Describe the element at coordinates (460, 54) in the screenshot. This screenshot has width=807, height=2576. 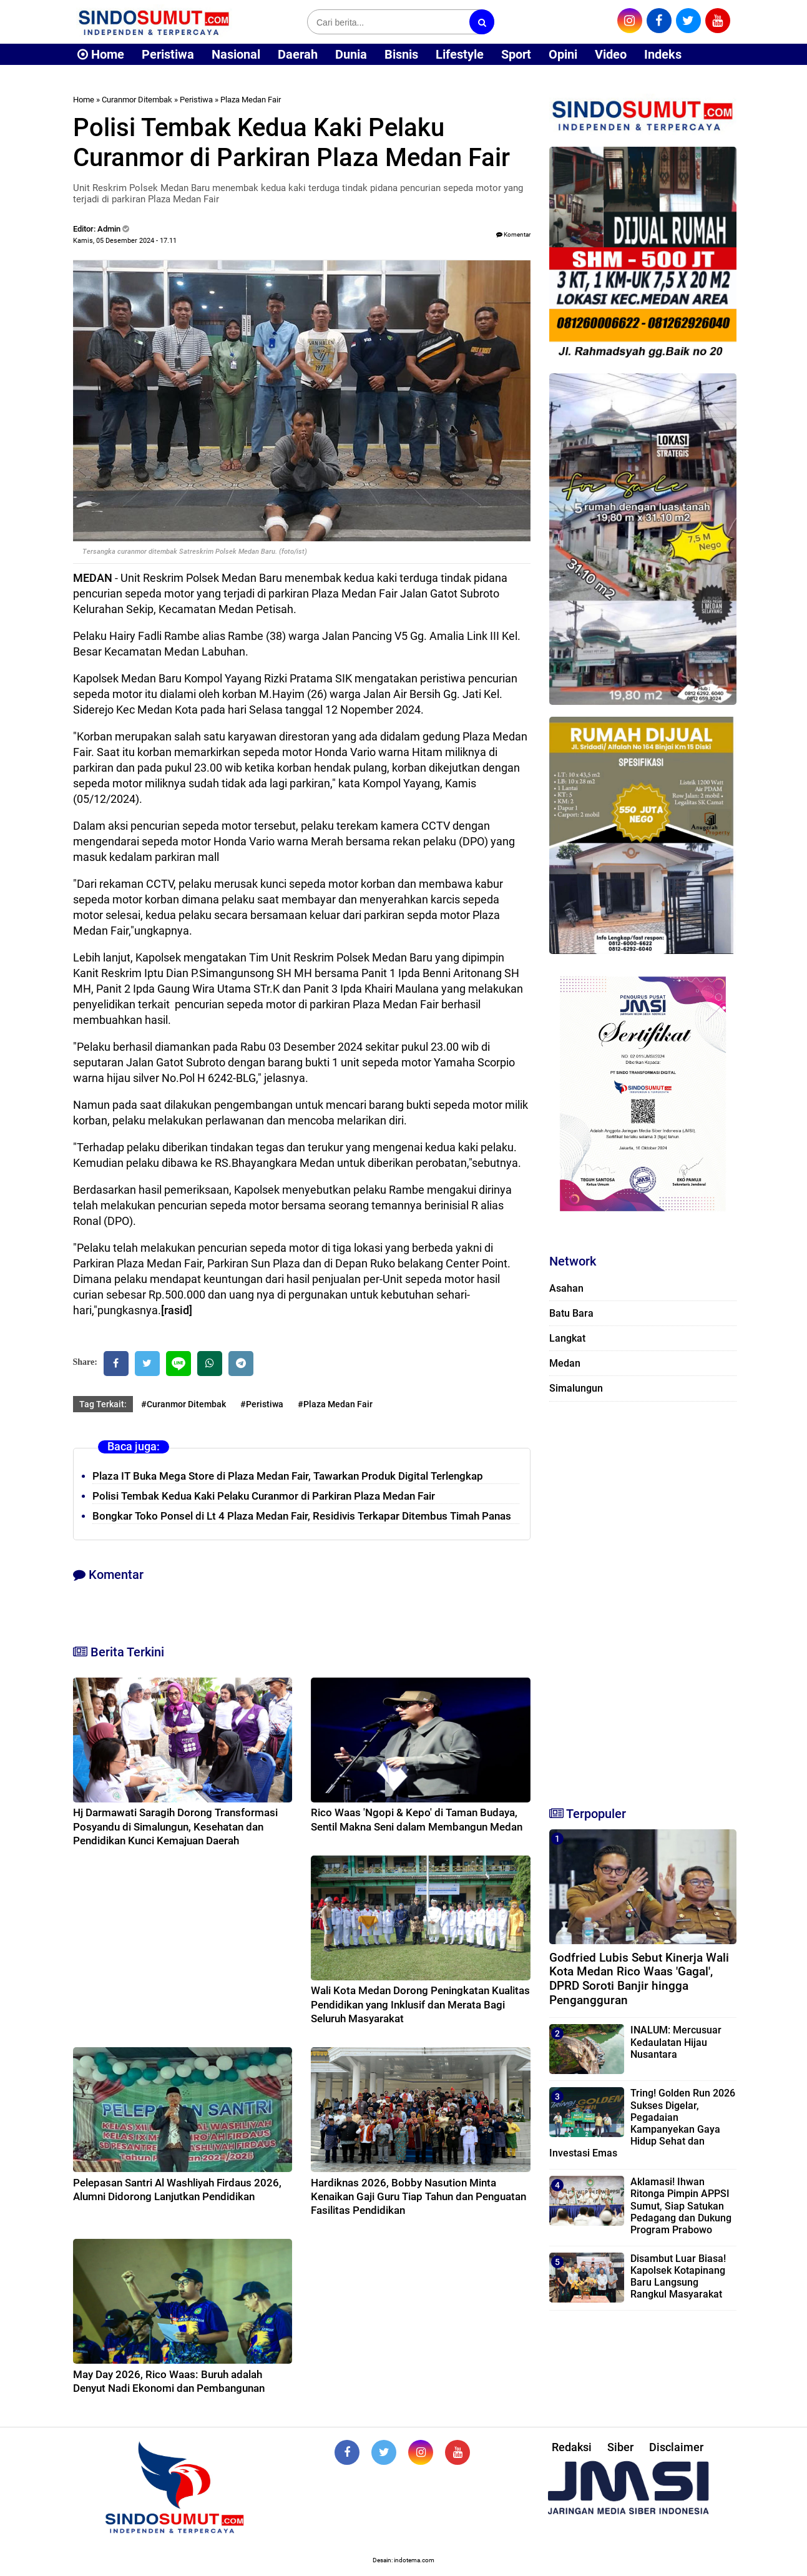
I see `Lifestyle` at that location.